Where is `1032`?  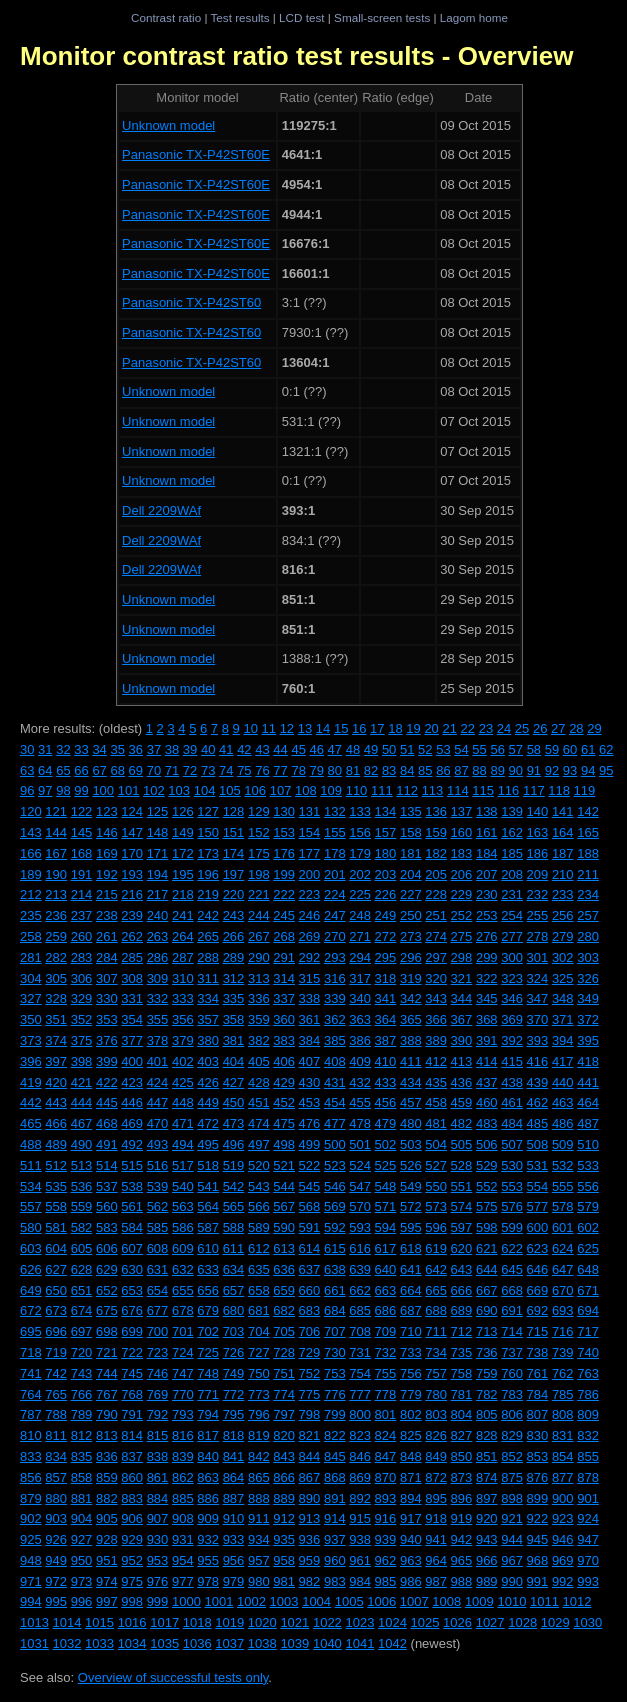
1032 is located at coordinates (67, 1643).